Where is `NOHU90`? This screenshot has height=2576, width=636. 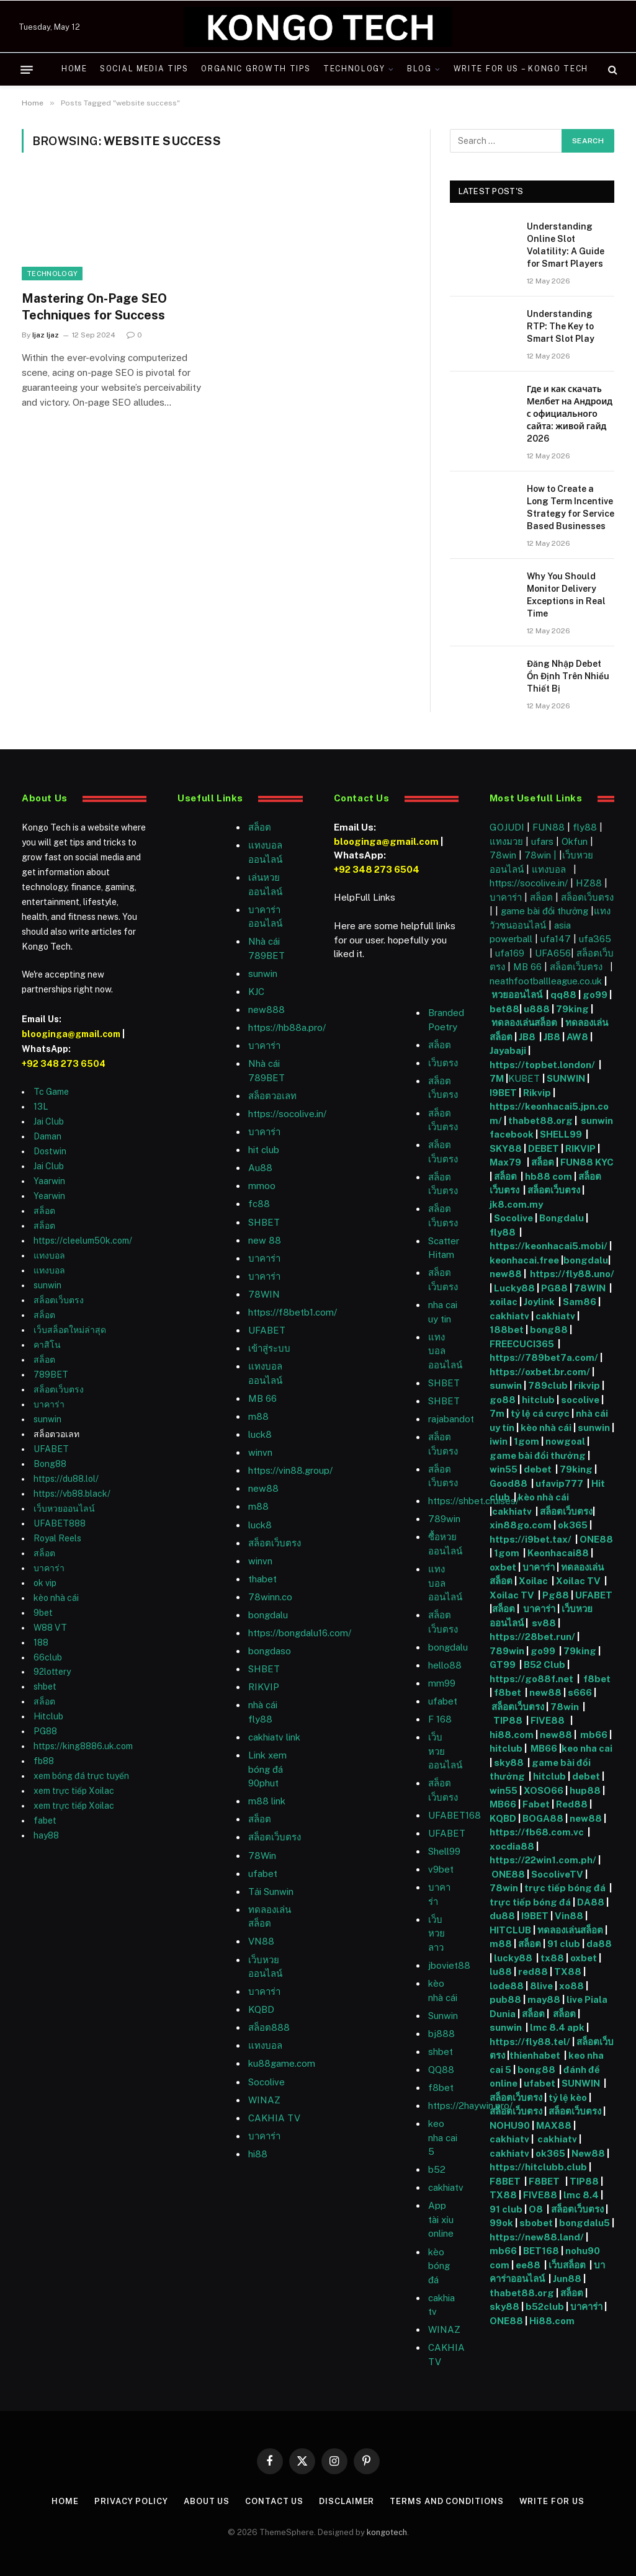
NOHU90 is located at coordinates (511, 2125).